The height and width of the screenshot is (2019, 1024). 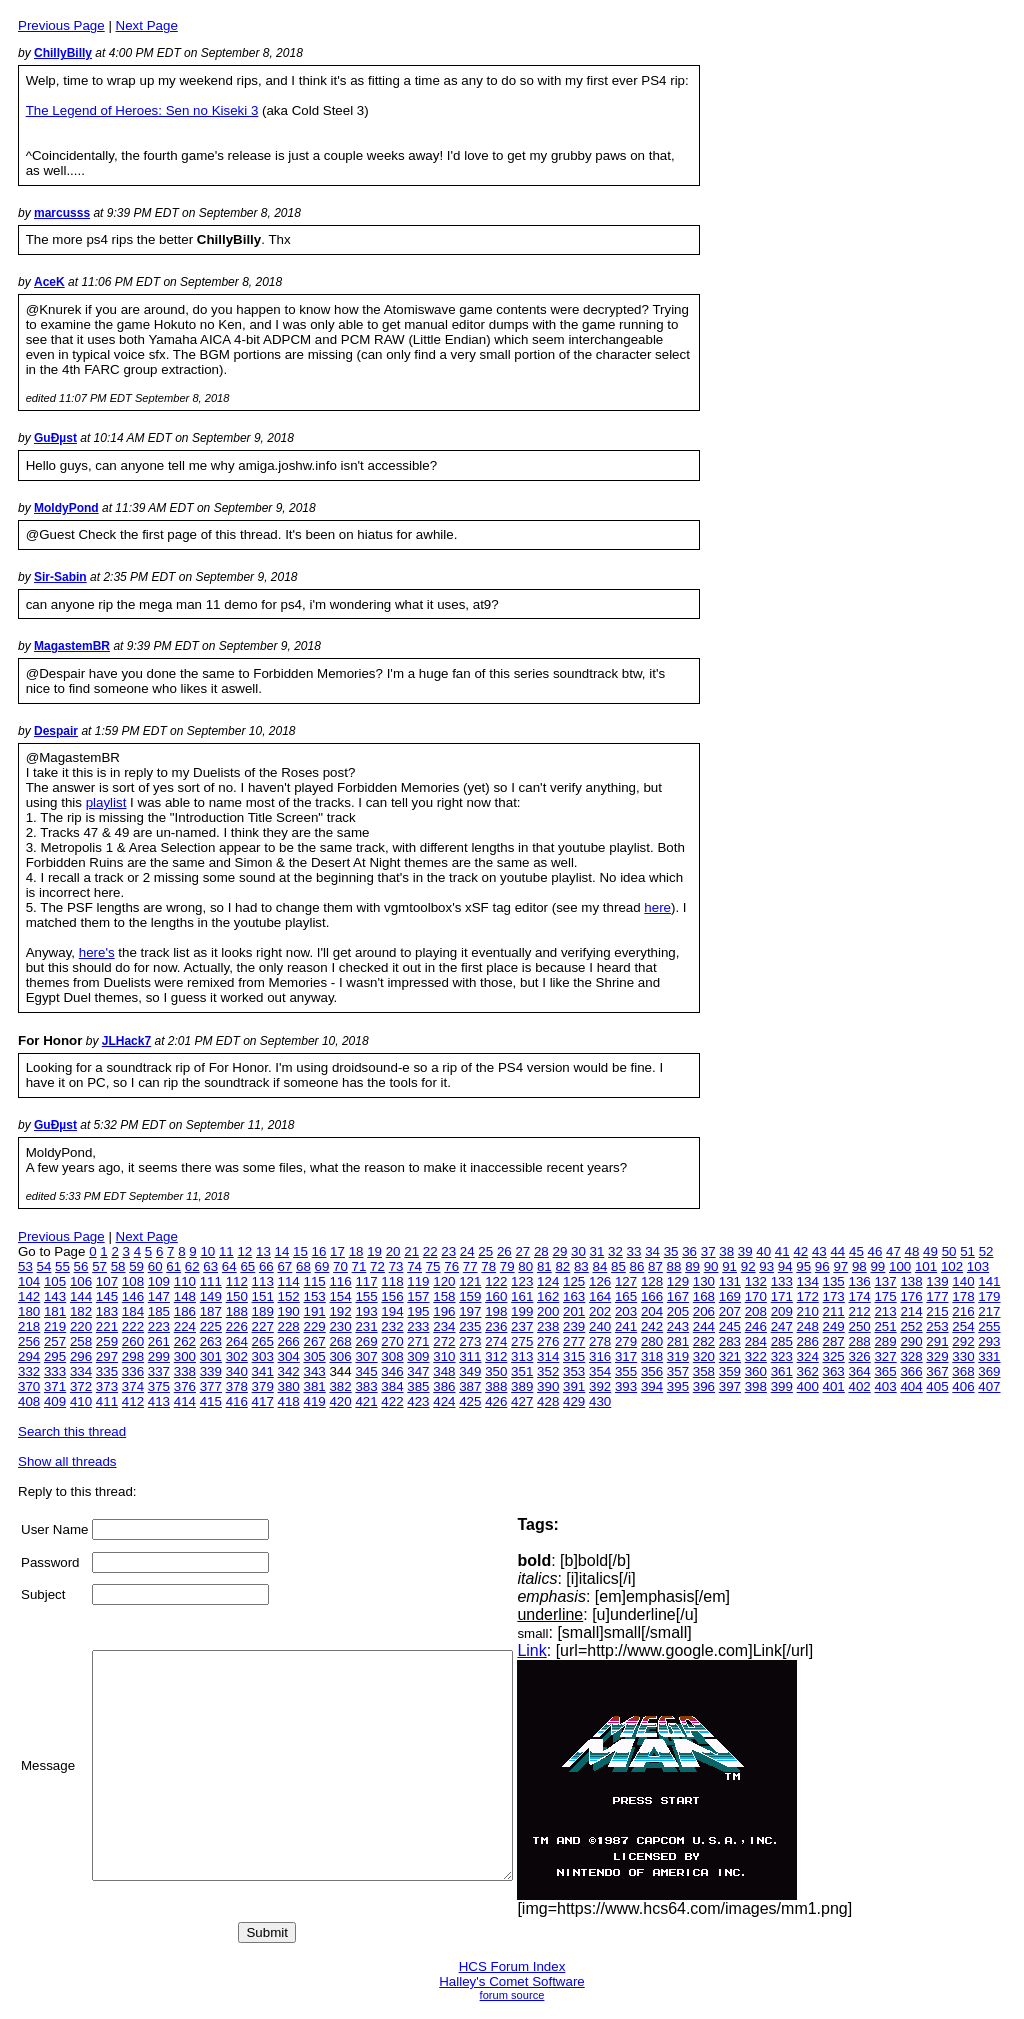 I want to click on 411, so click(x=107, y=1401).